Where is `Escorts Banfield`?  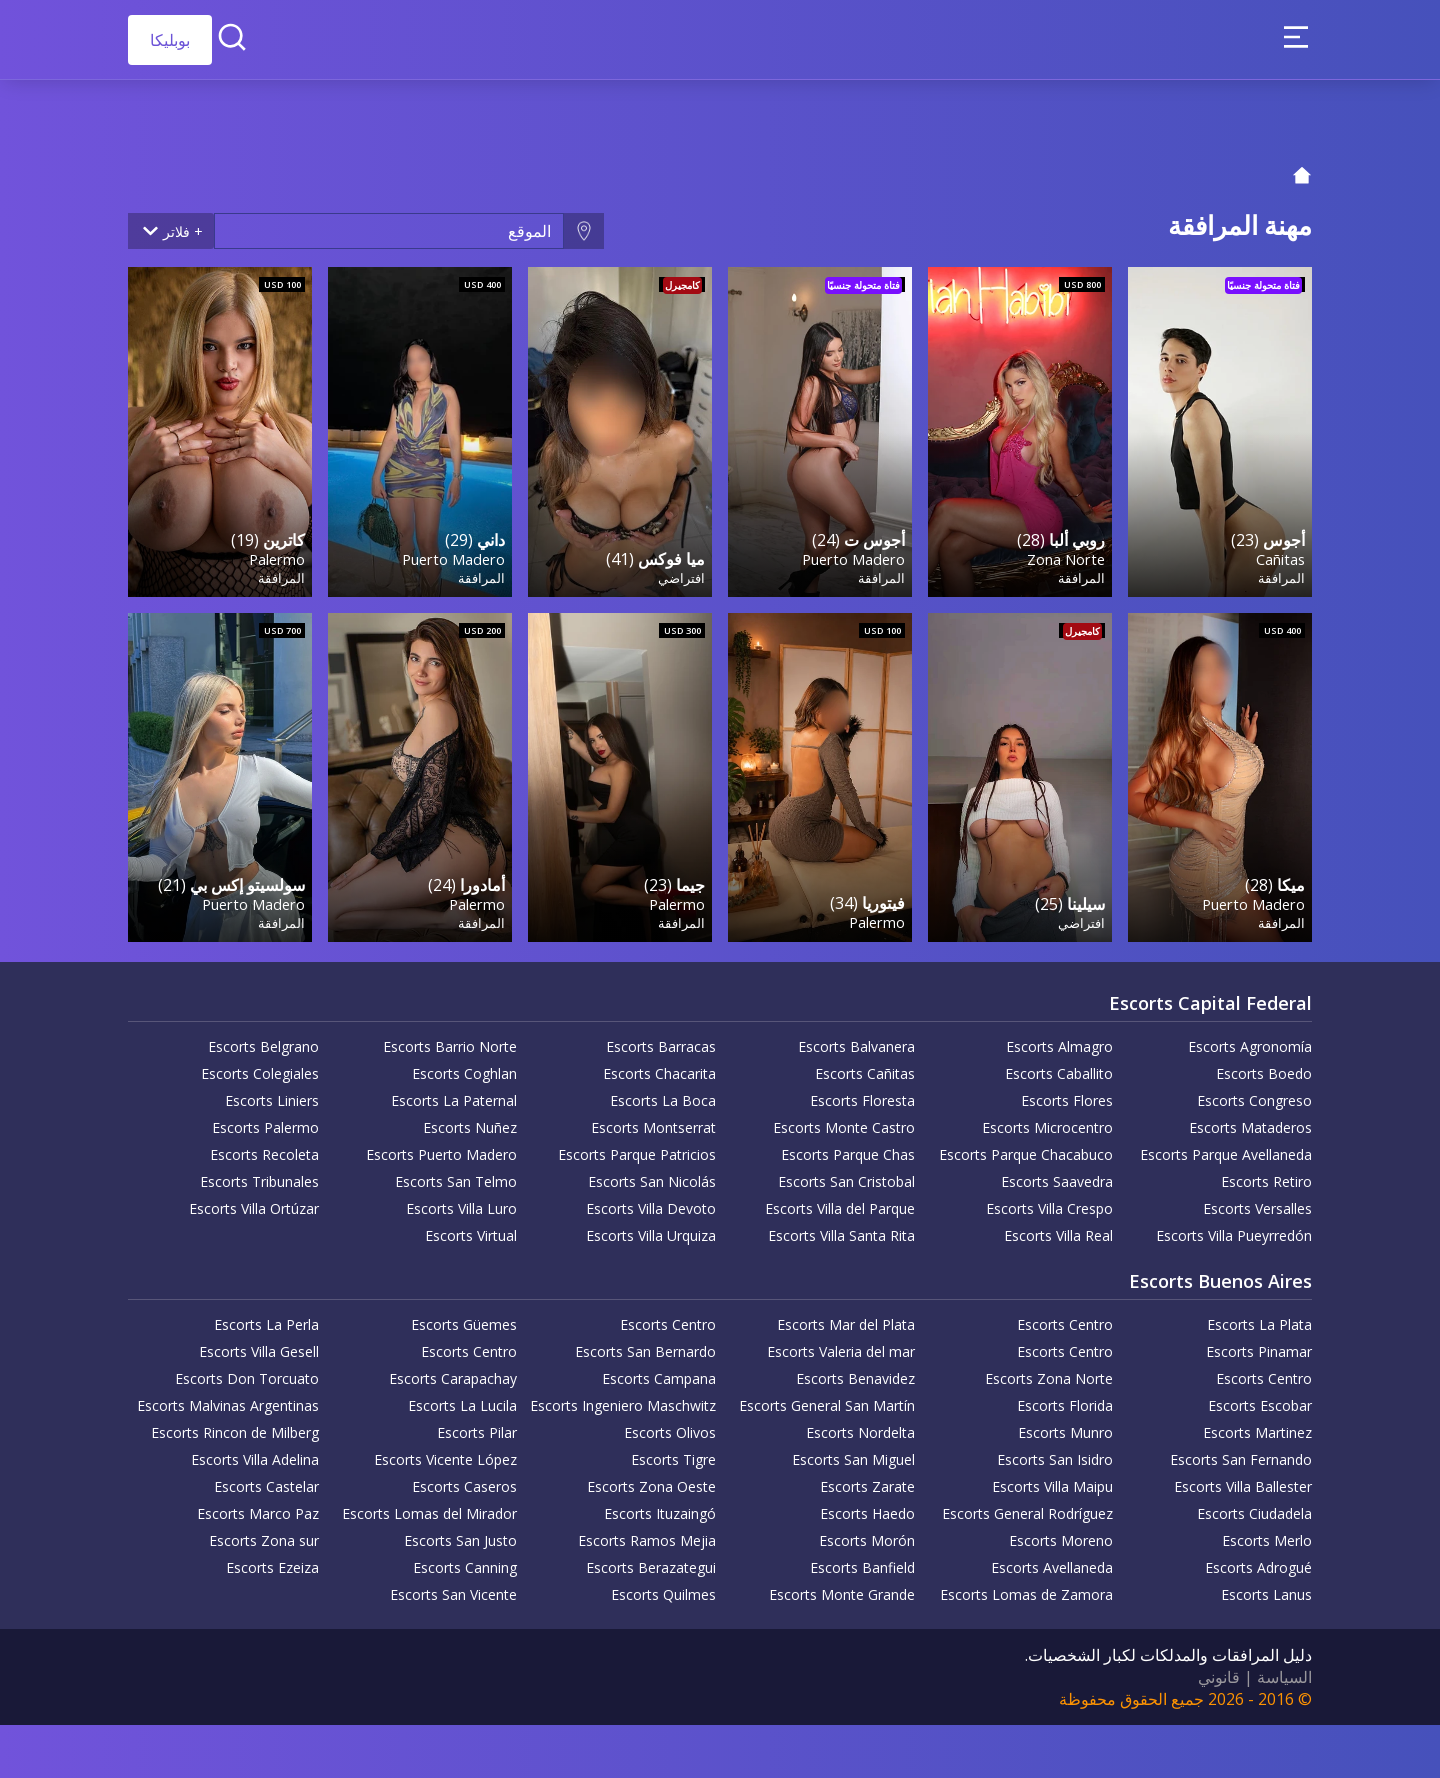 Escorts Banfield is located at coordinates (862, 1560).